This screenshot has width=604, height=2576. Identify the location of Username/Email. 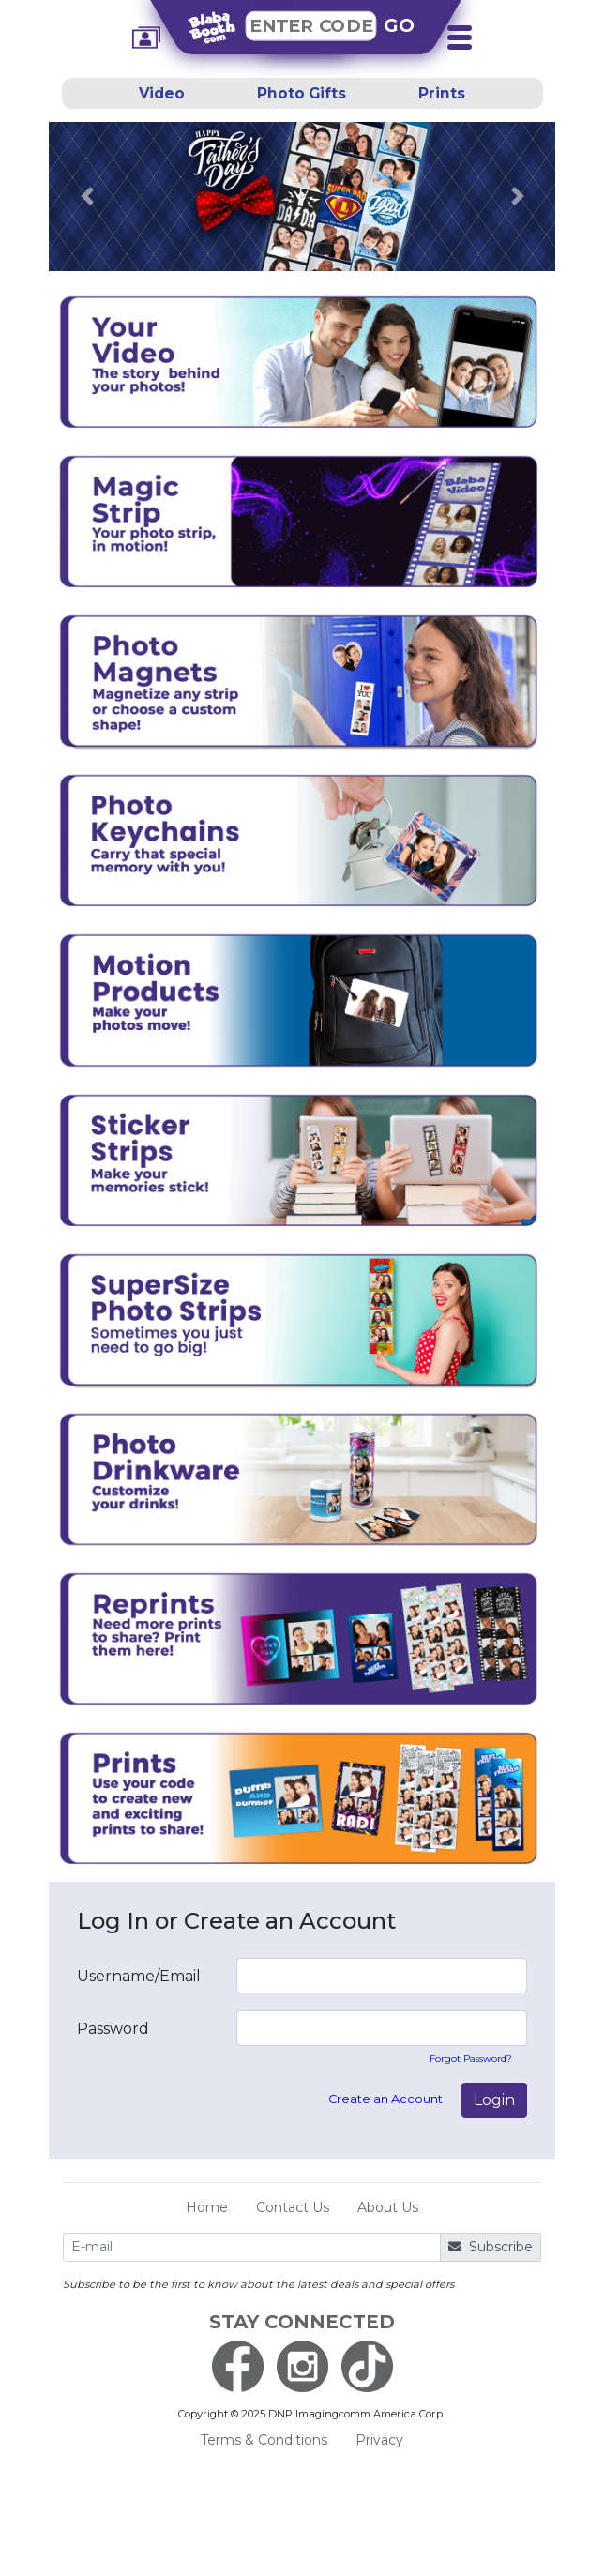
(139, 1976).